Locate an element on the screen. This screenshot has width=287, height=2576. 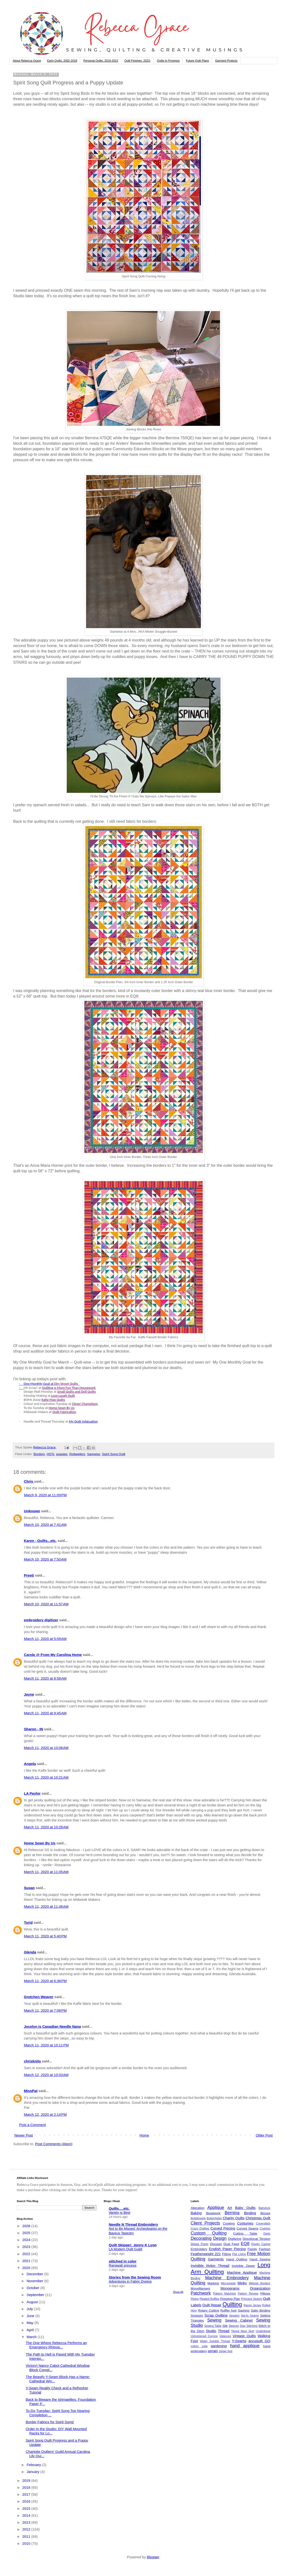
Vintage Quilts is located at coordinates (244, 2336).